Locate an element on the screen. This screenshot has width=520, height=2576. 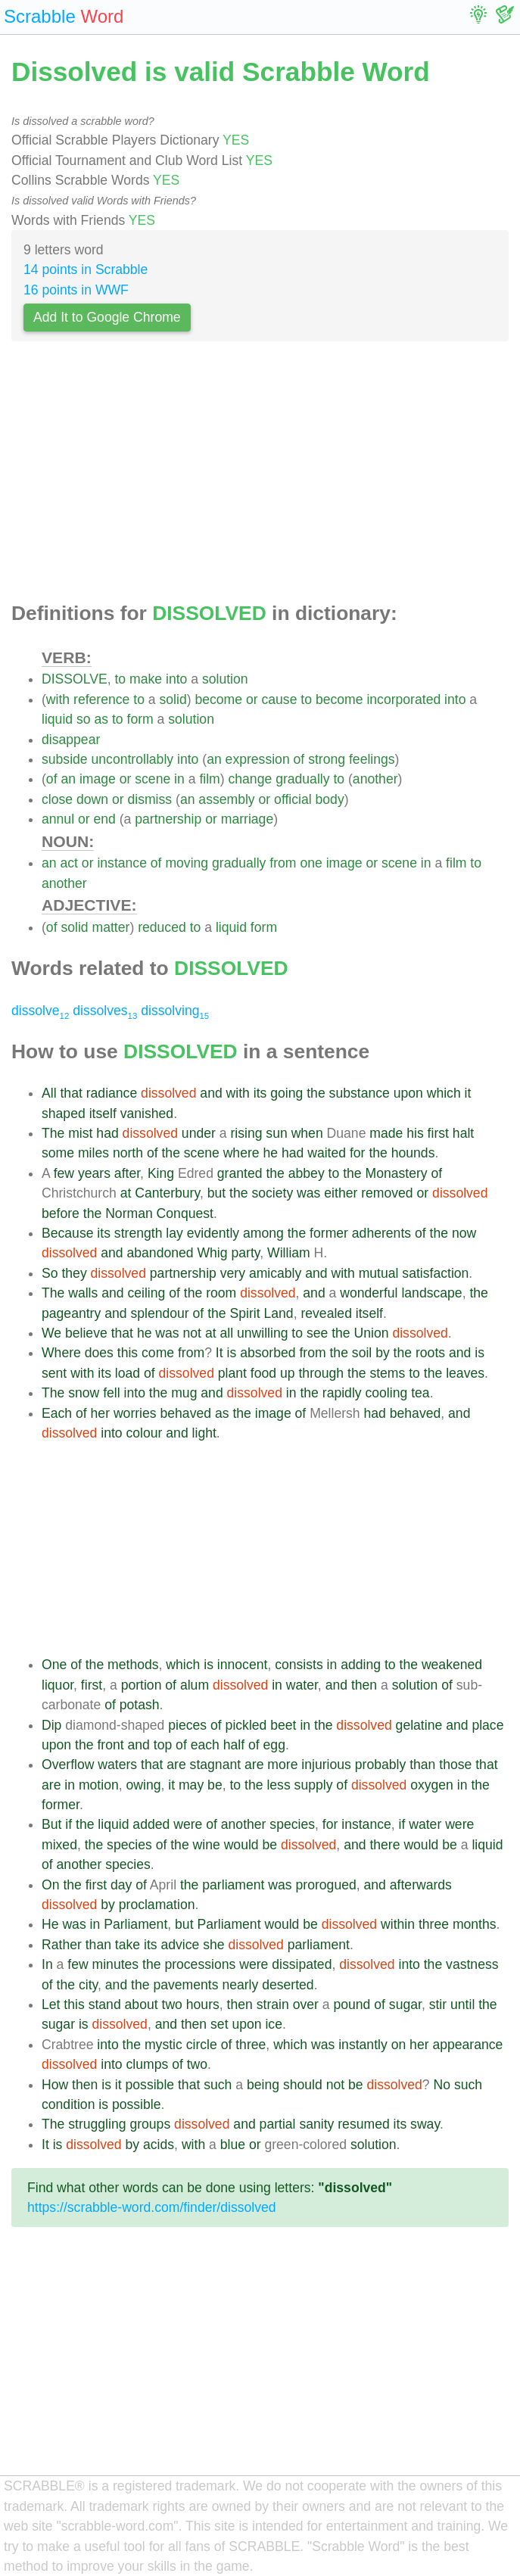
injurious is located at coordinates (326, 1764).